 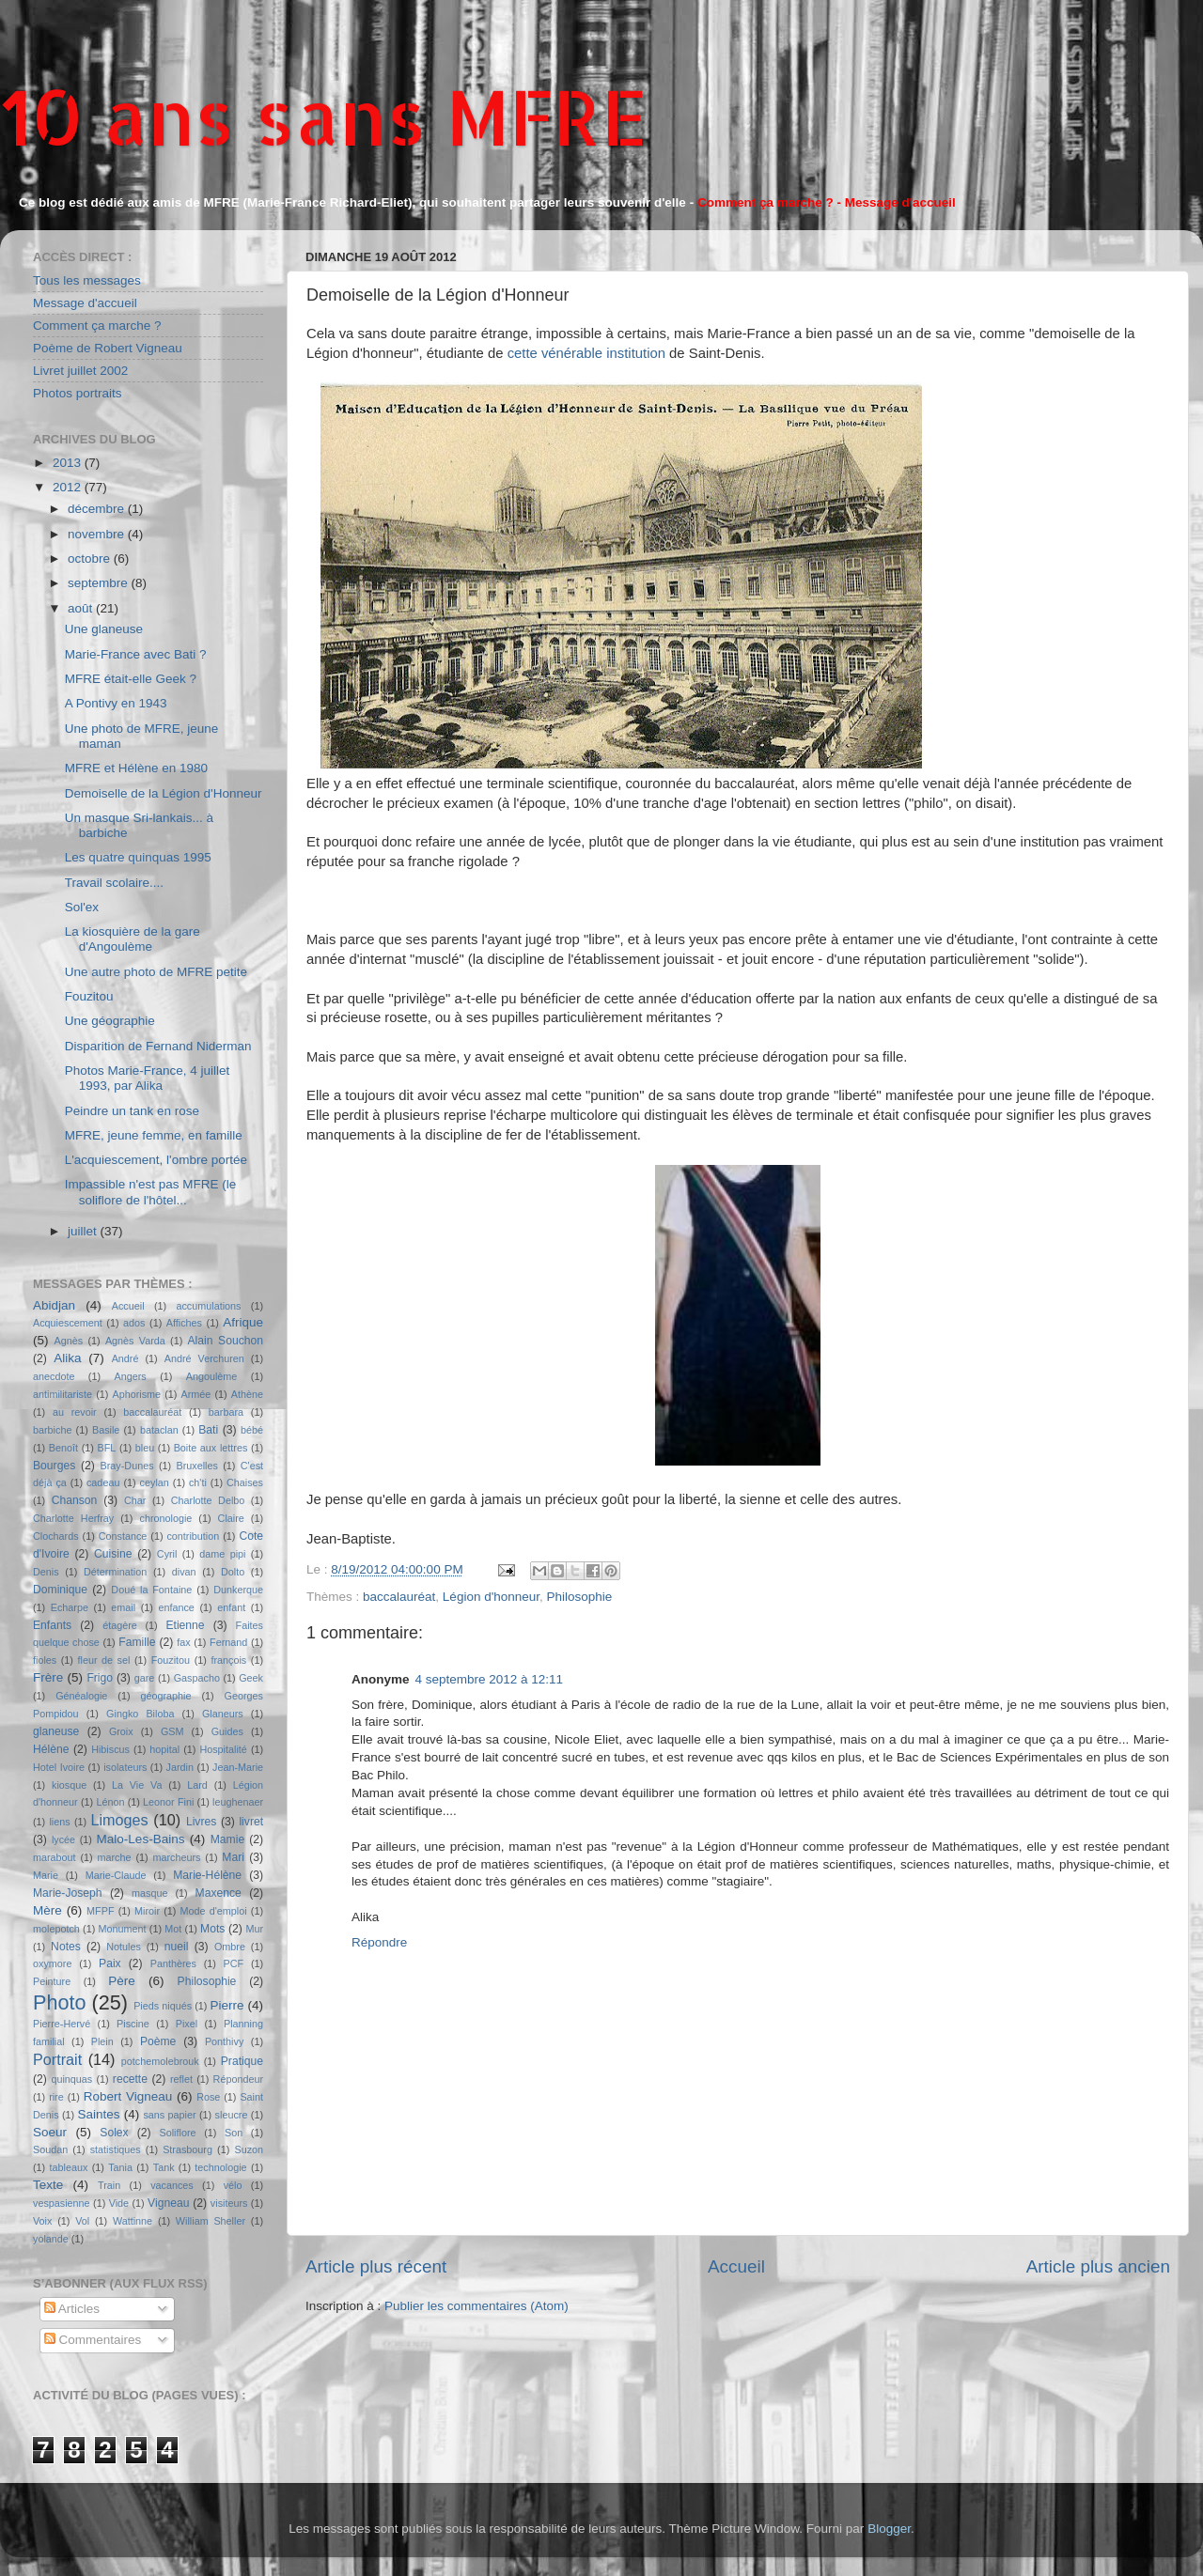 What do you see at coordinates (93, 2340) in the screenshot?
I see `Commentaires` at bounding box center [93, 2340].